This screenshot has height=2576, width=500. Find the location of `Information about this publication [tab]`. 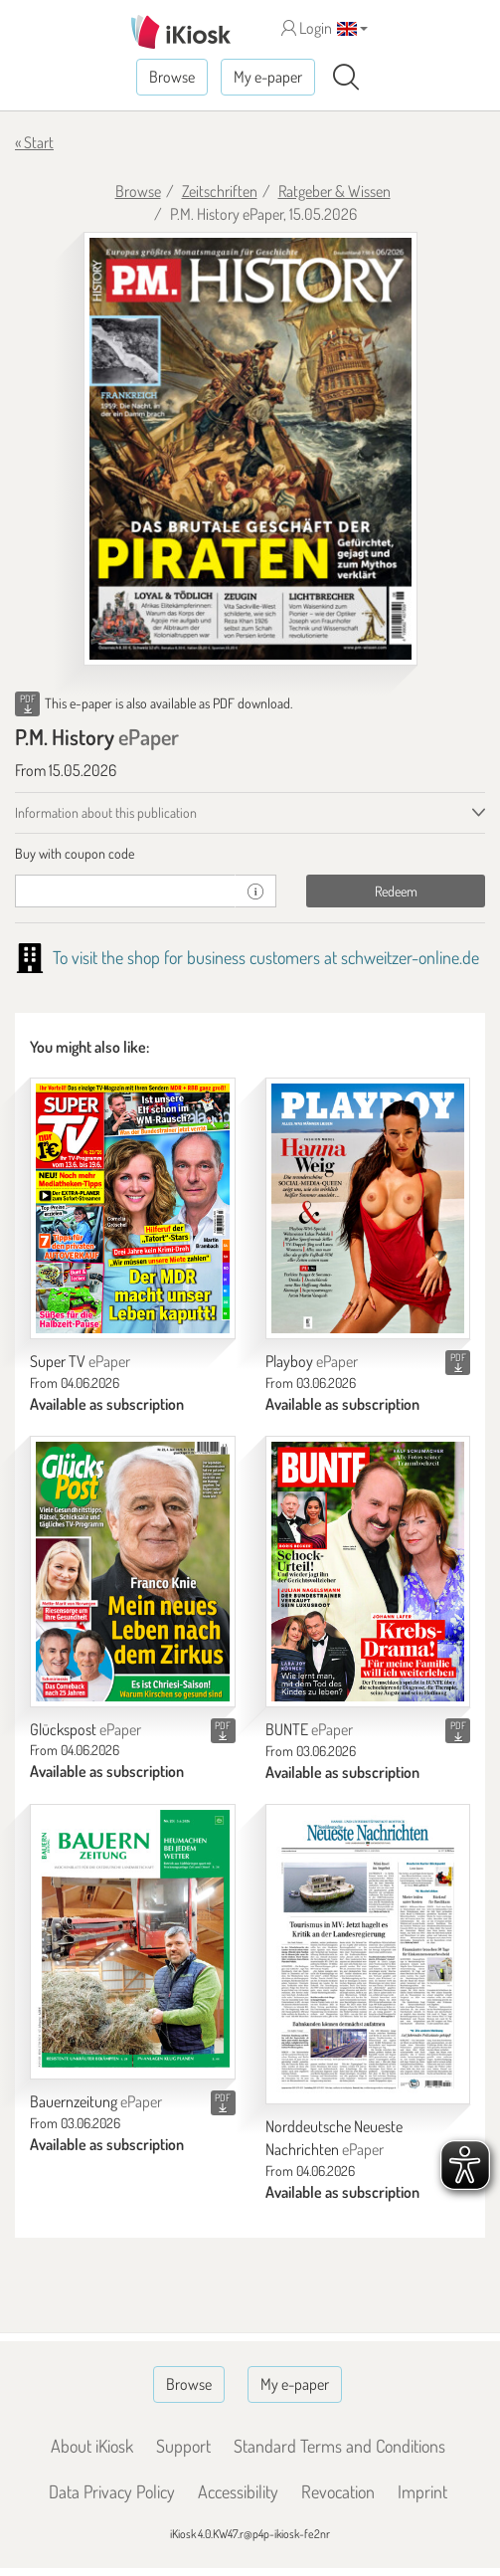

Information about this publication [tab] is located at coordinates (106, 812).